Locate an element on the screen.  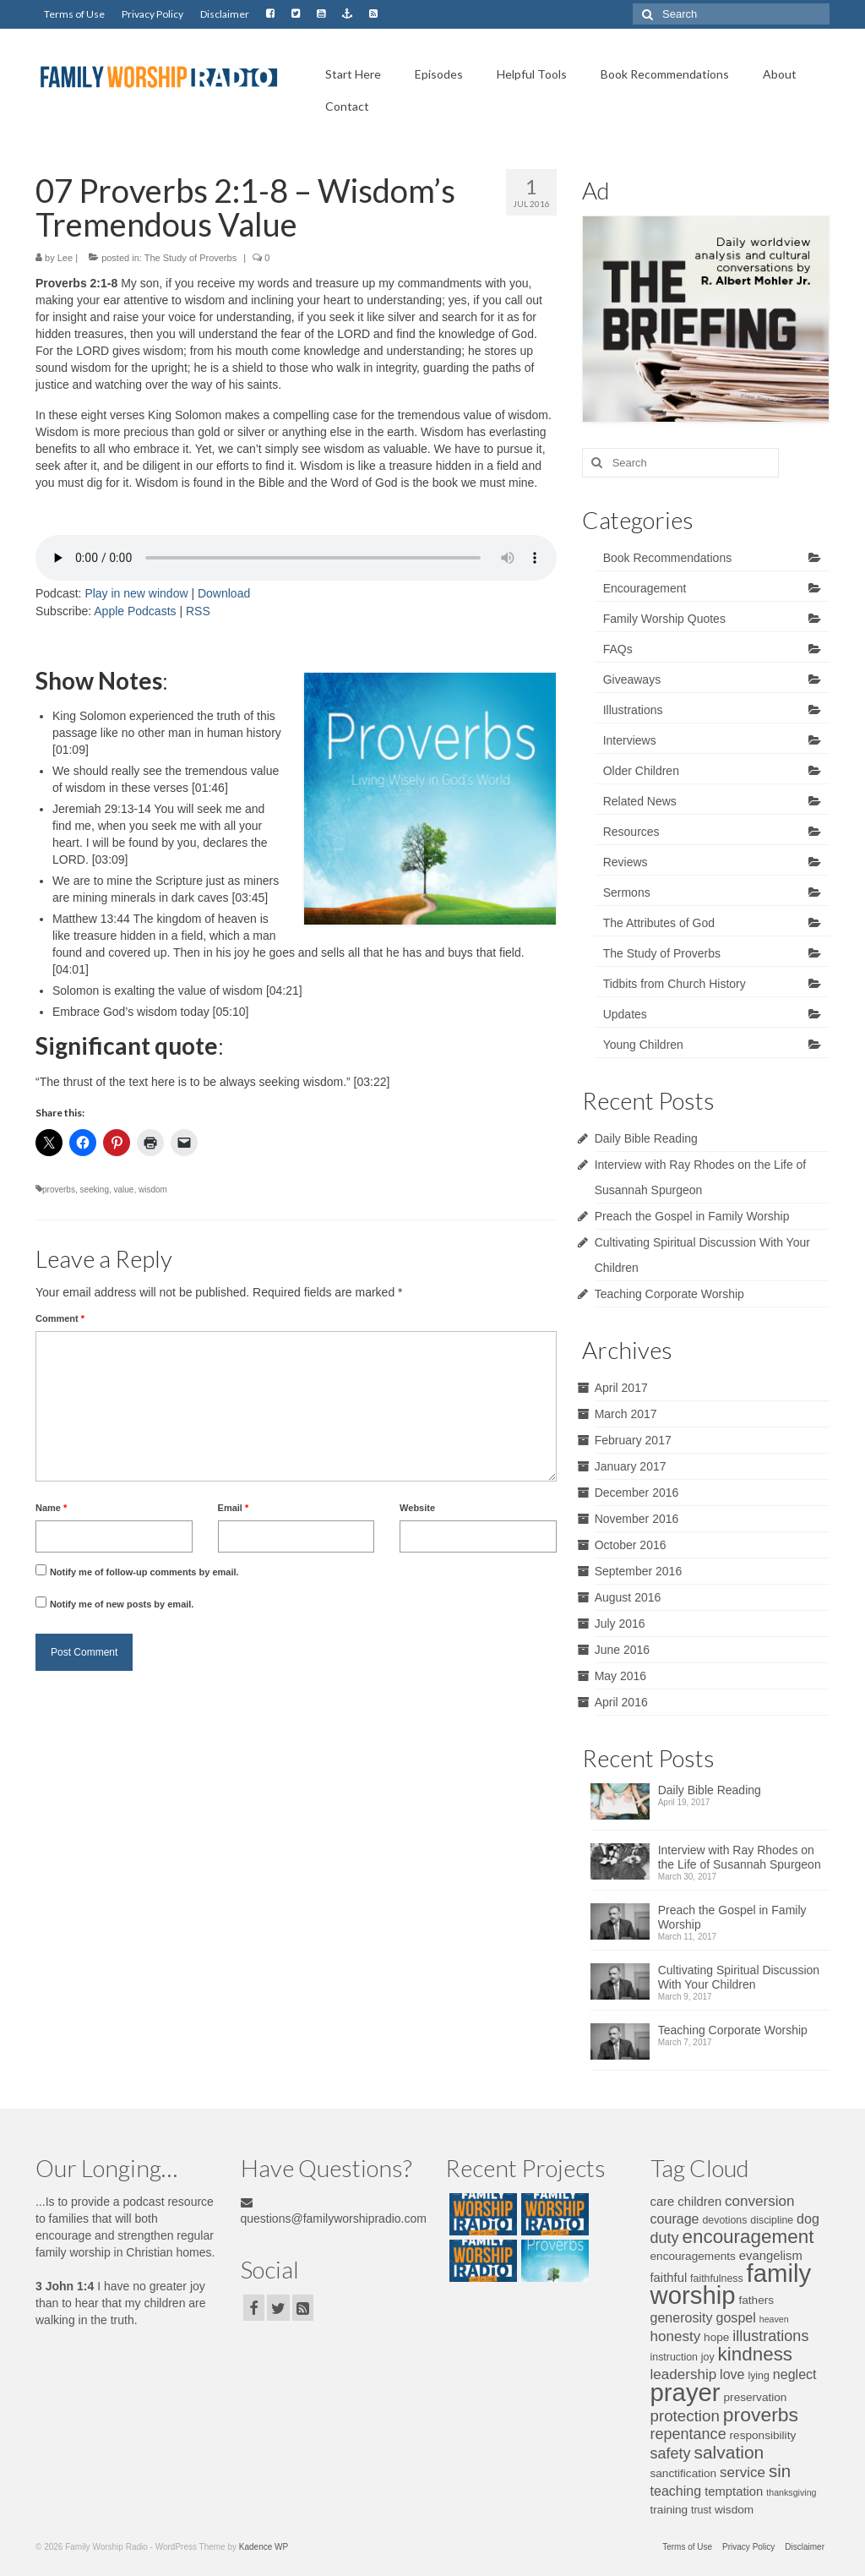
Play in new window is located at coordinates (136, 593).